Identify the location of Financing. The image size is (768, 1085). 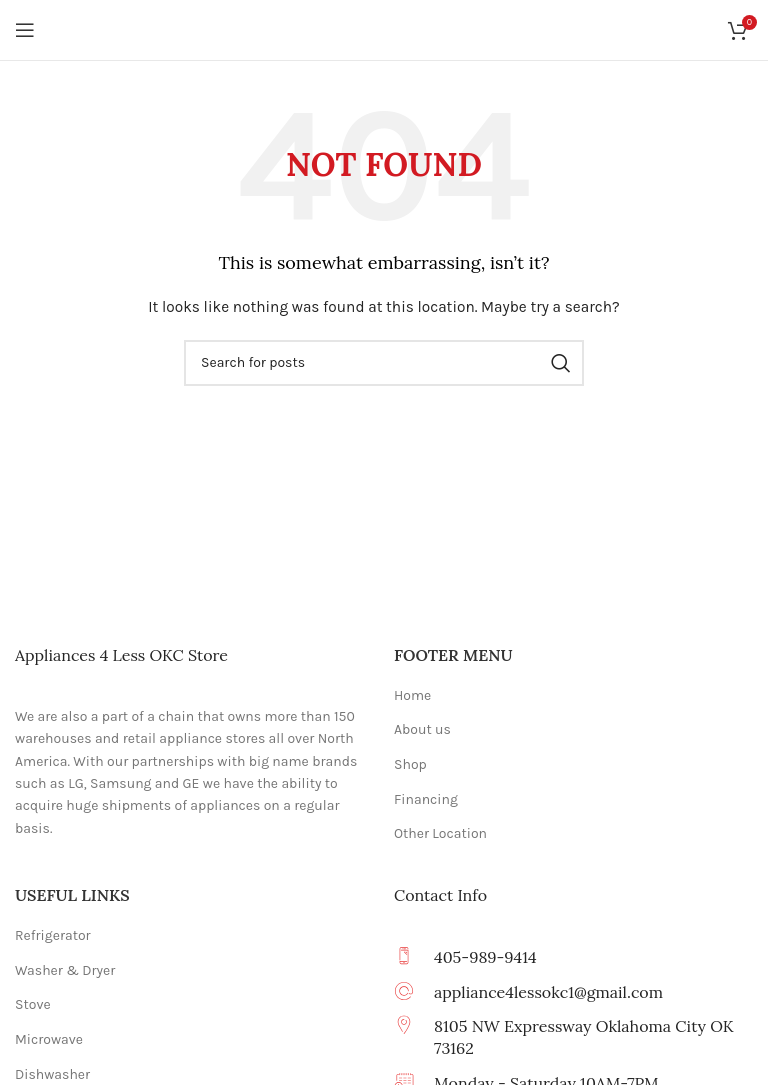
(426, 799).